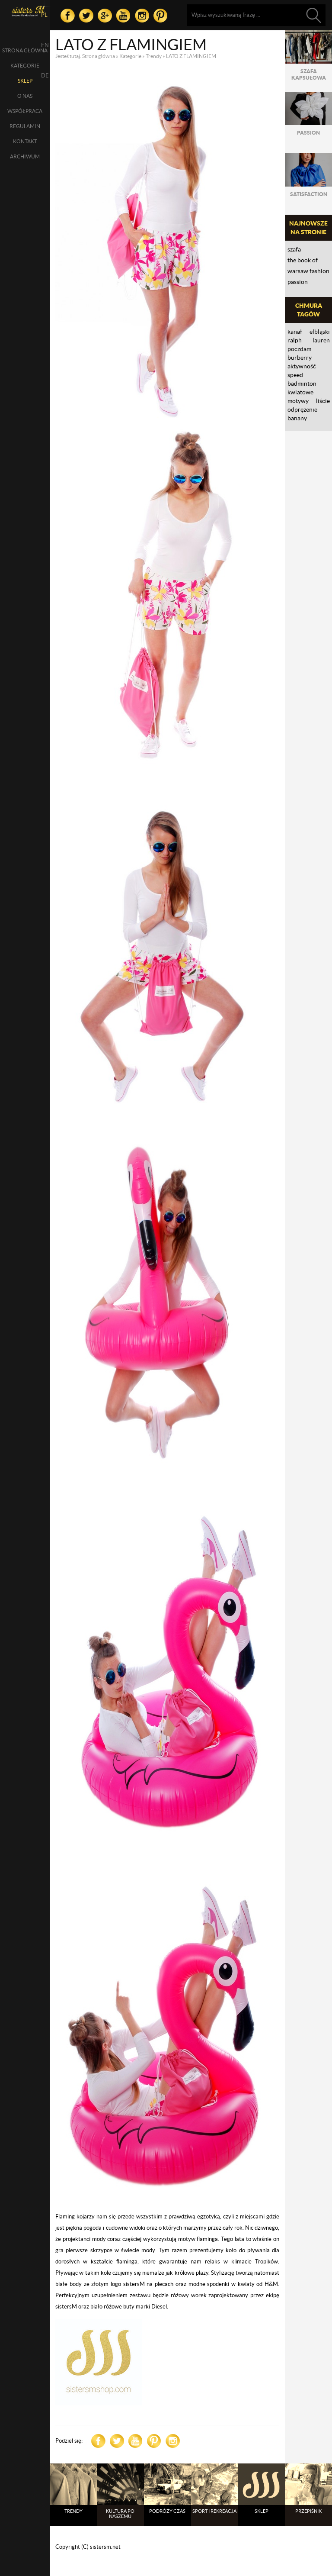  Describe the element at coordinates (24, 111) in the screenshot. I see `Współpraca` at that location.